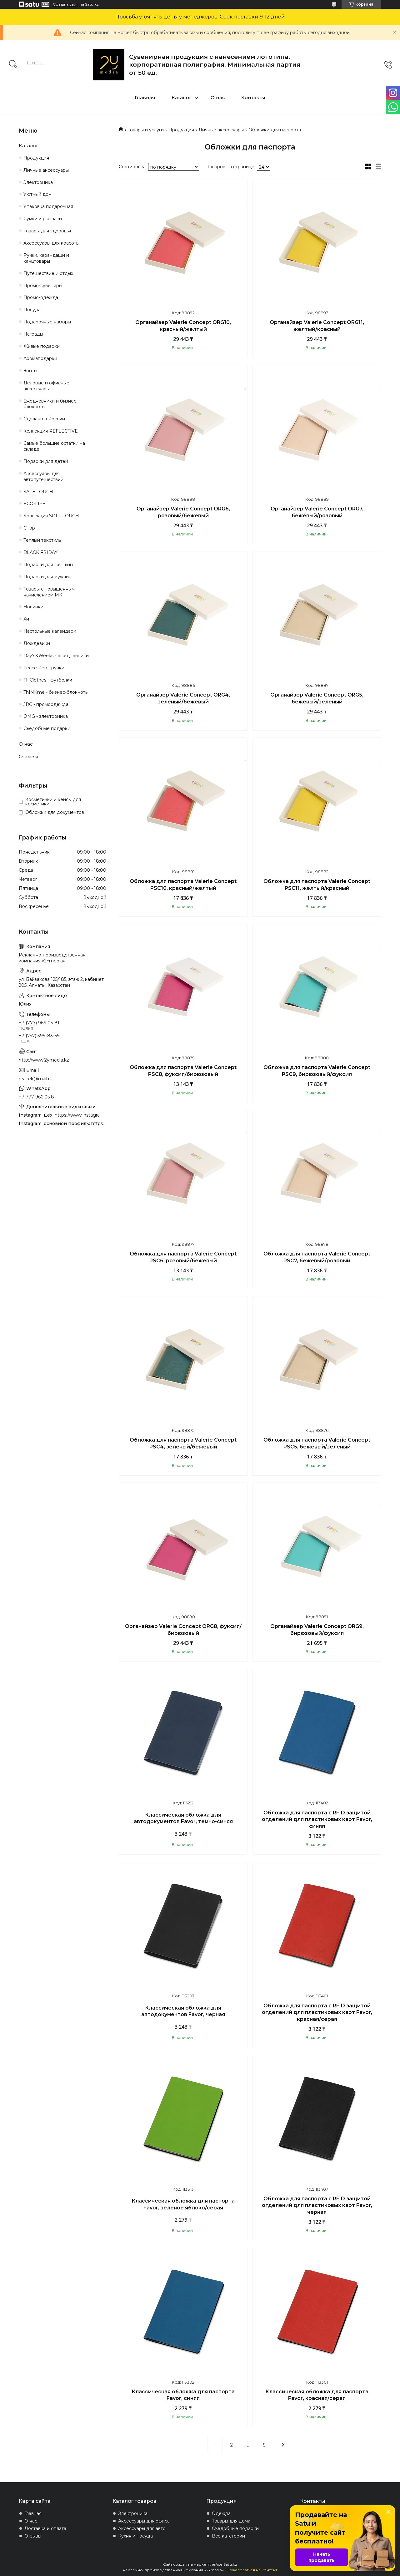  What do you see at coordinates (228, 2536) in the screenshot?
I see `Все категории` at bounding box center [228, 2536].